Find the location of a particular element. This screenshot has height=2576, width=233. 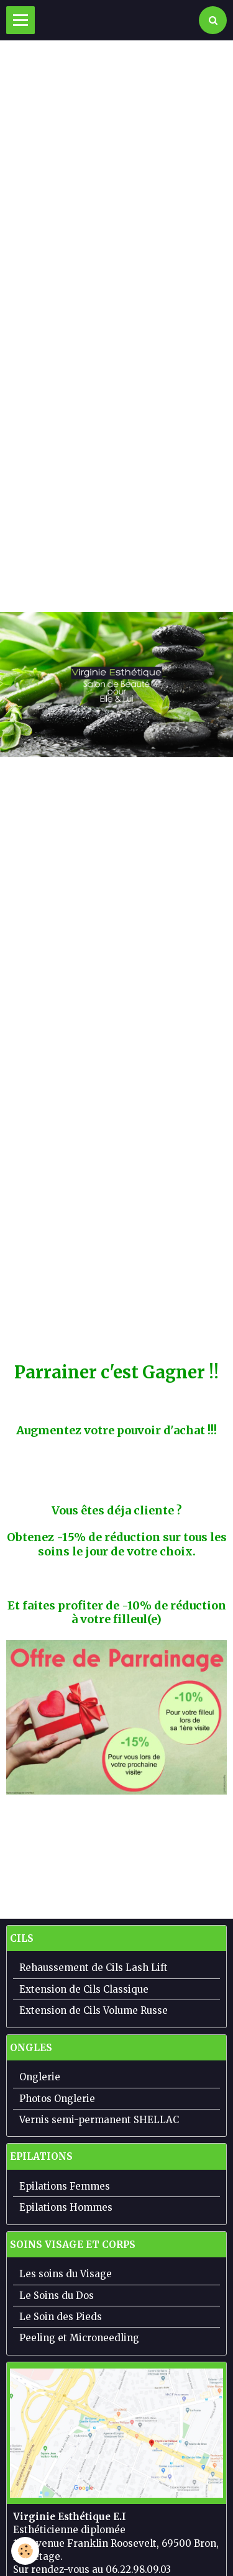

Extension de Cils Volume Russe is located at coordinates (93, 2010).